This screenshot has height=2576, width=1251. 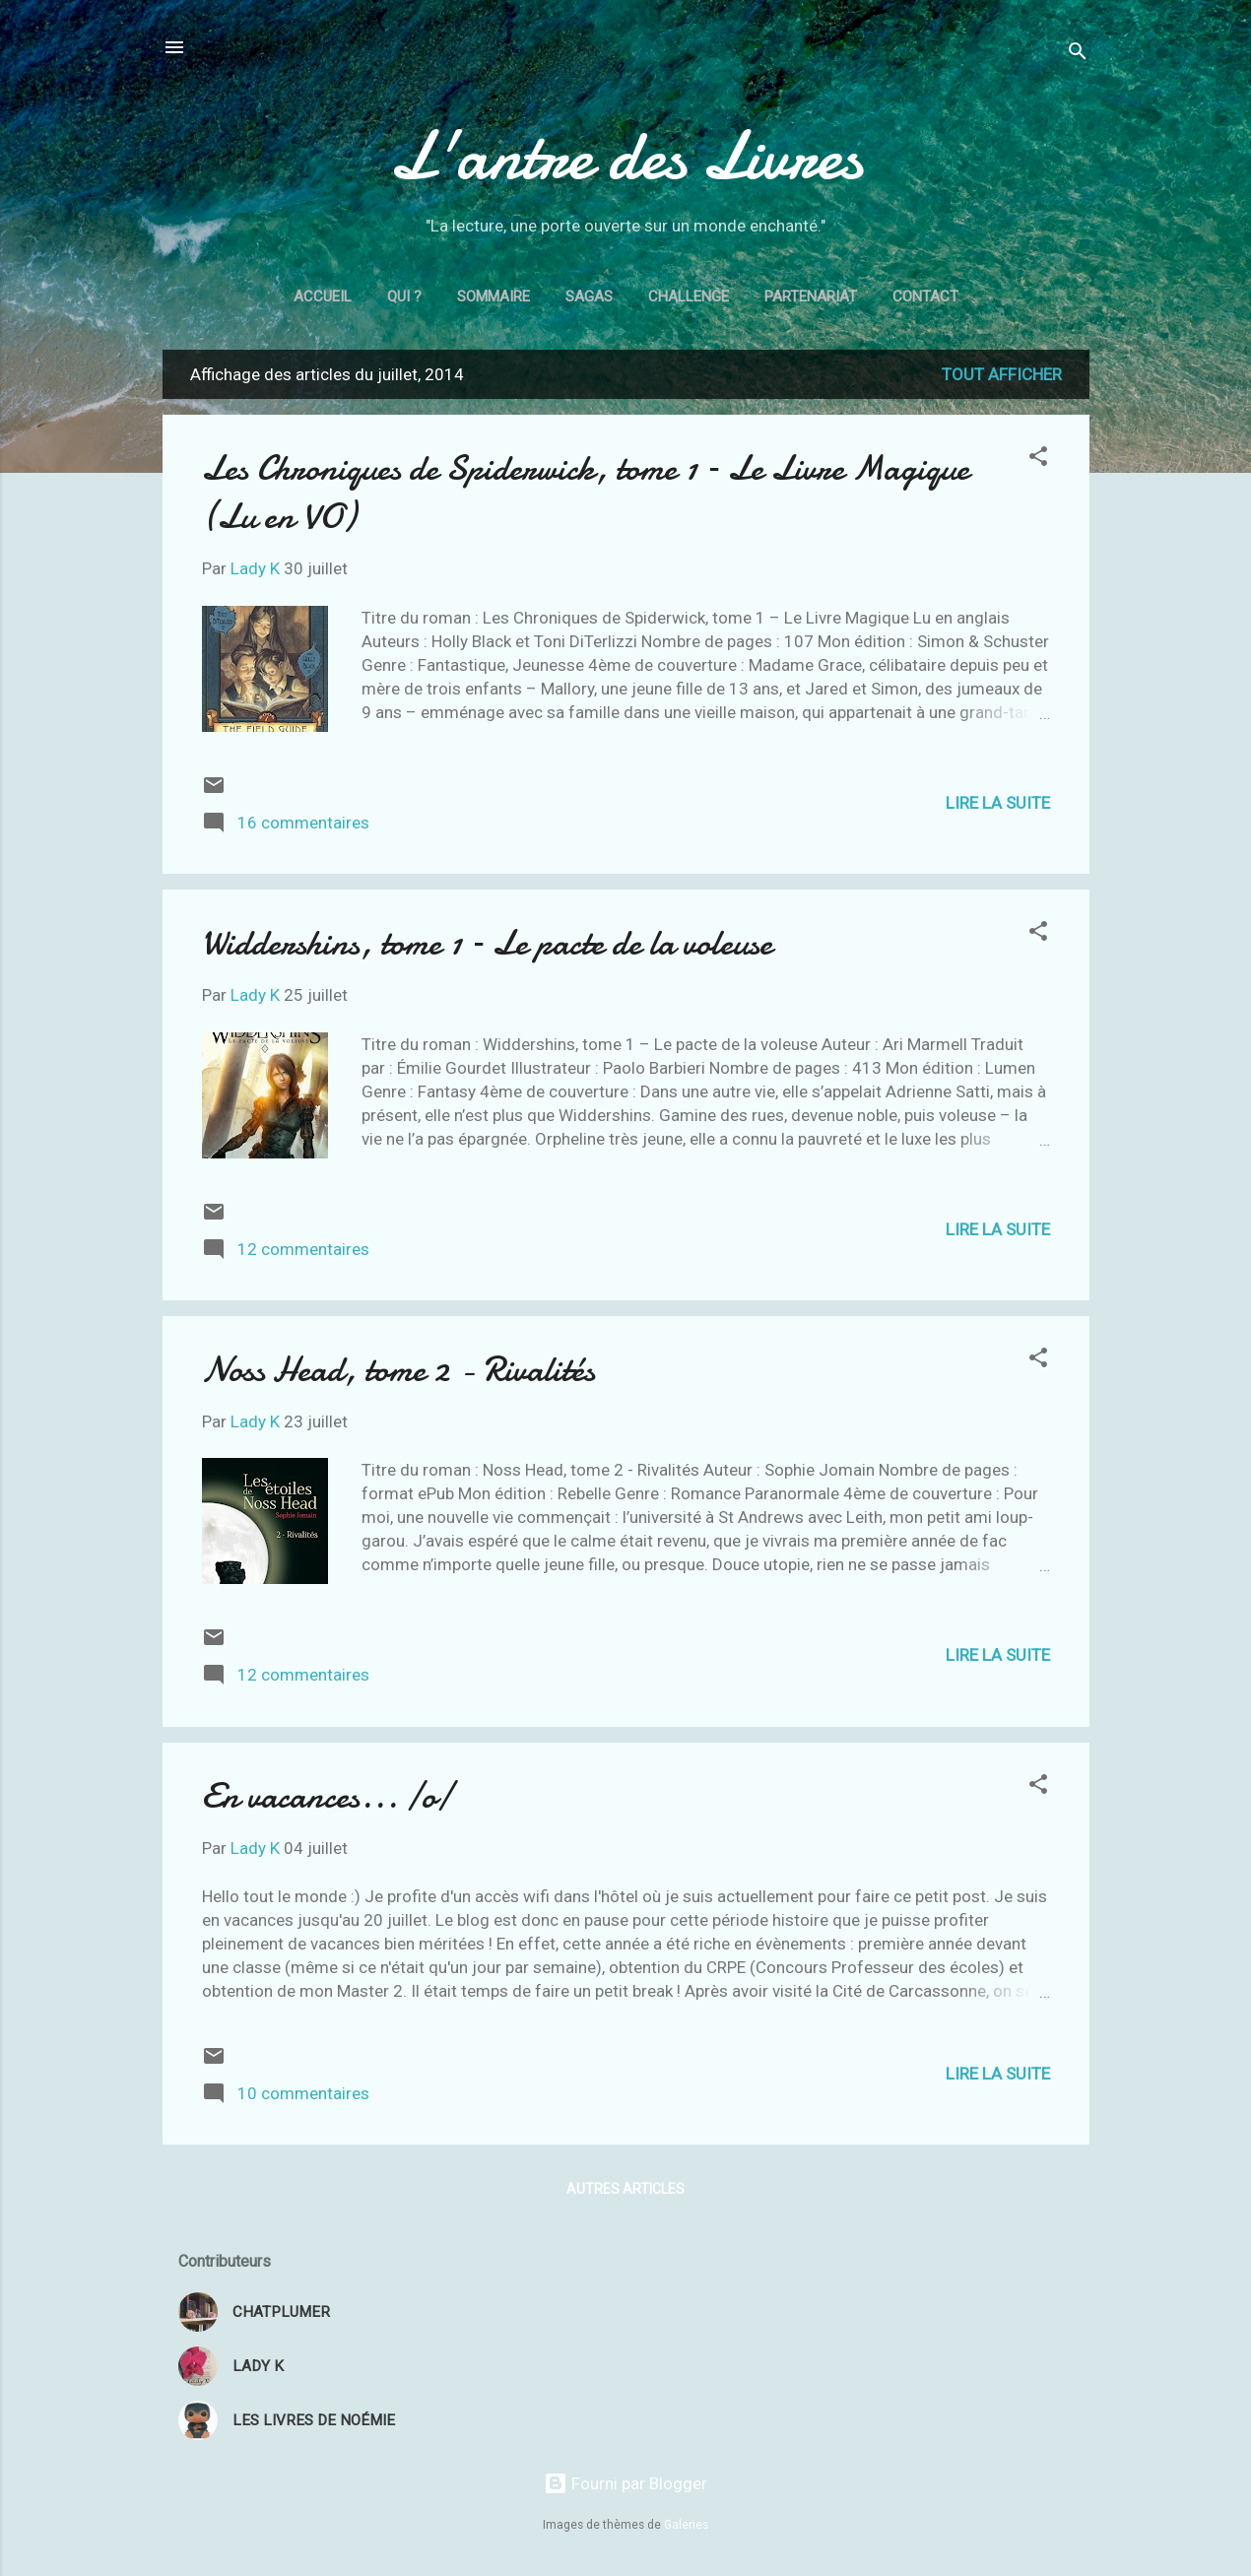 What do you see at coordinates (398, 1370) in the screenshot?
I see `Noss Head, tome 2 - Rivalités` at bounding box center [398, 1370].